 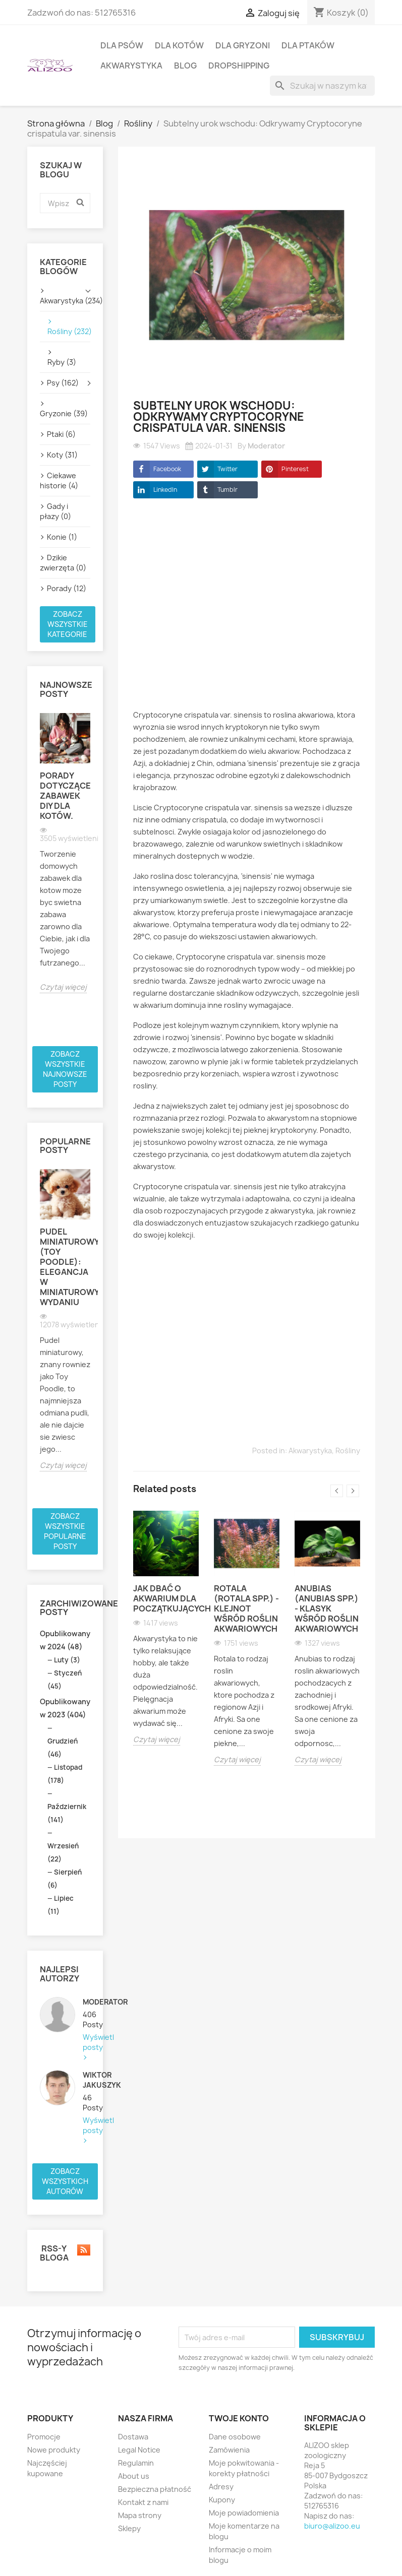 I want to click on Next [button], so click(x=353, y=1491).